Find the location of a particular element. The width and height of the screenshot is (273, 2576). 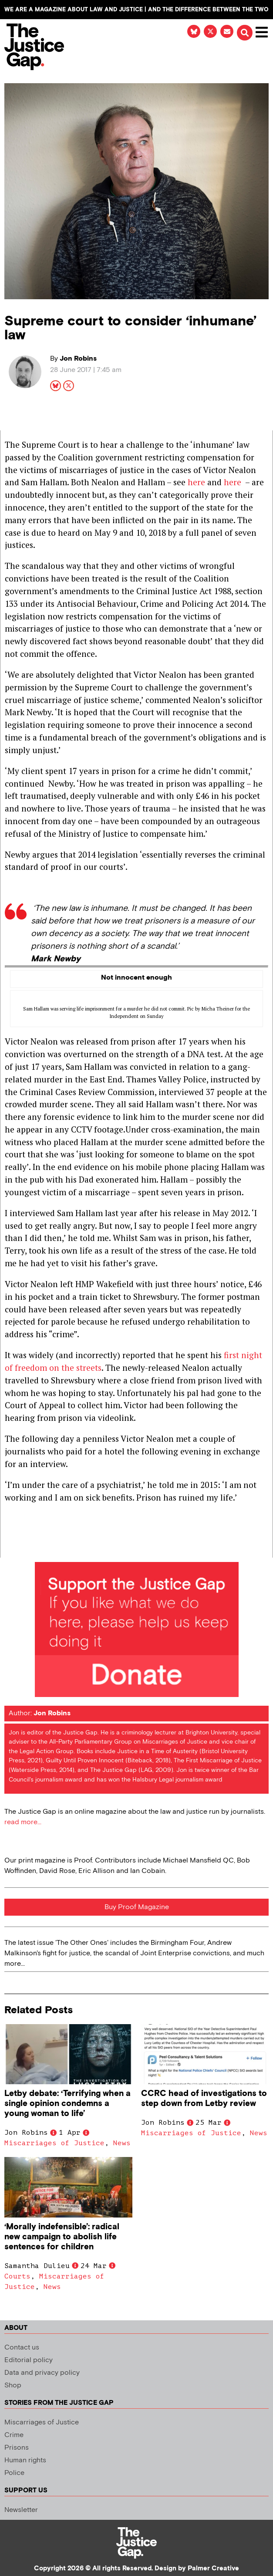

Police is located at coordinates (14, 2473).